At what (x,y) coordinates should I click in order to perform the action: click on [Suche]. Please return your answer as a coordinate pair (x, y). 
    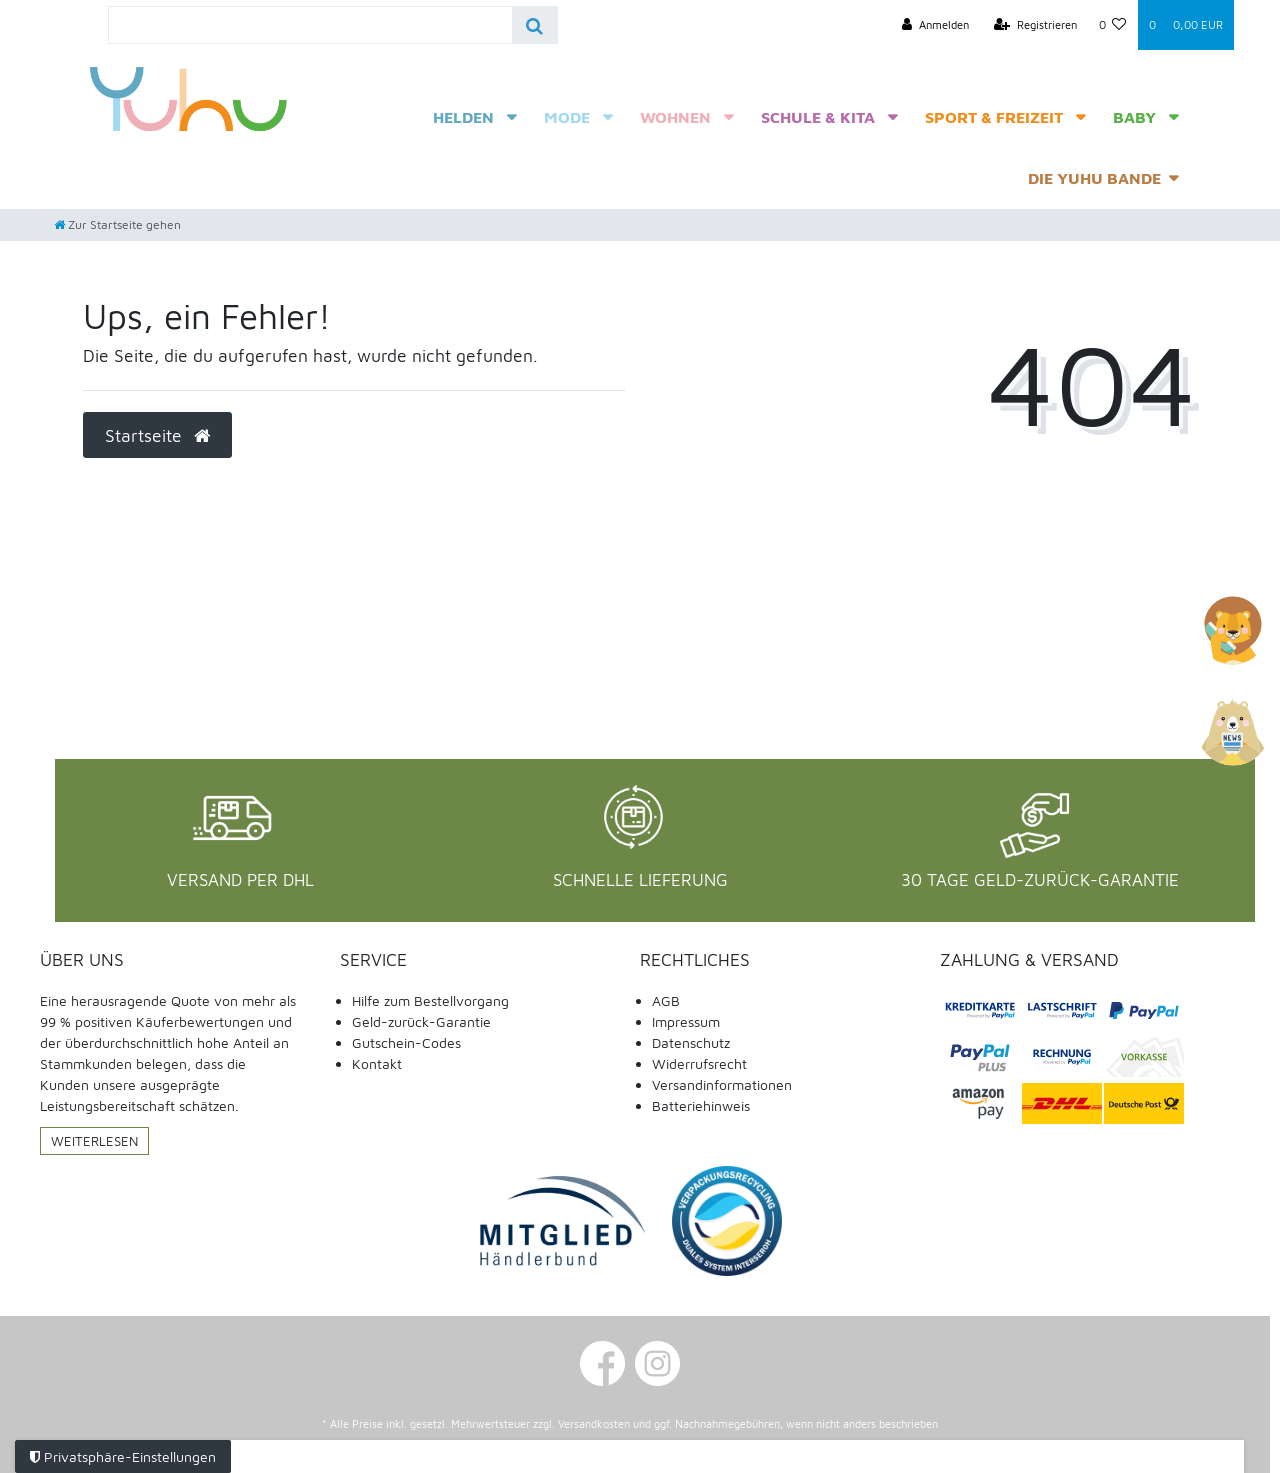
    Looking at the image, I should click on (534, 25).